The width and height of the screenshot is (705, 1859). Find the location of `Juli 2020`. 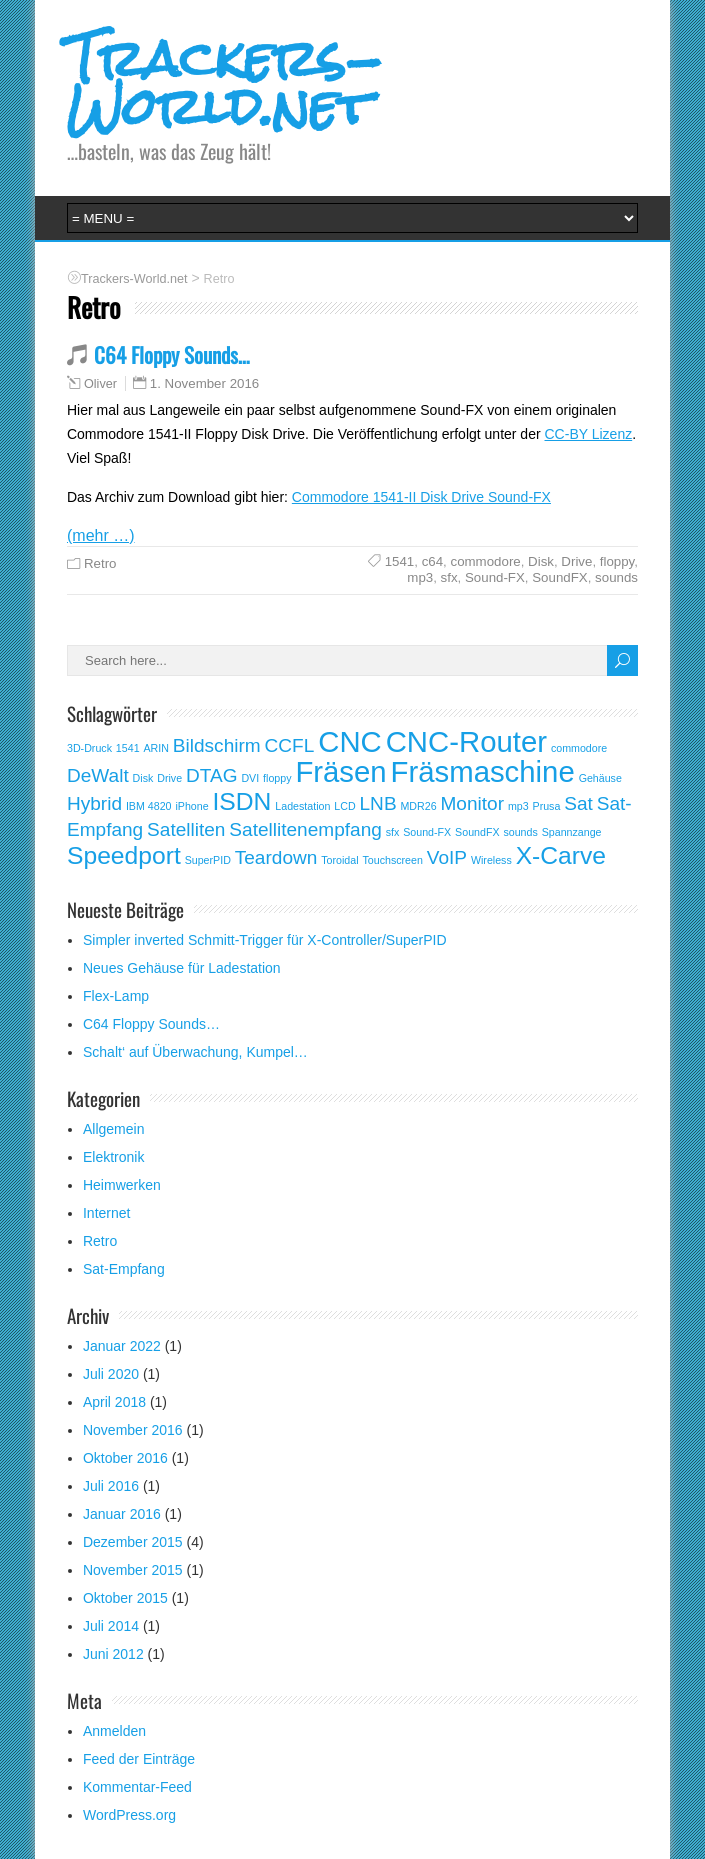

Juli 2020 is located at coordinates (111, 1374).